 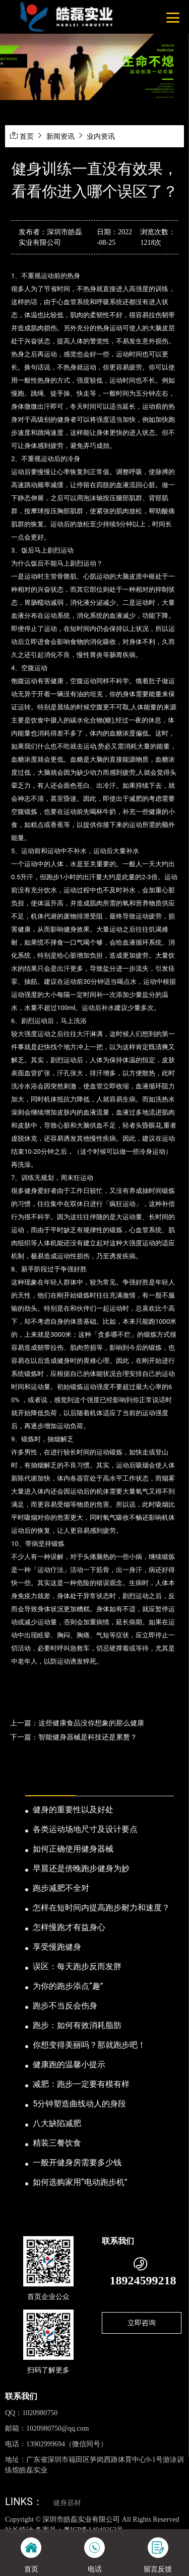 What do you see at coordinates (142, 2323) in the screenshot?
I see `立即咨询` at bounding box center [142, 2323].